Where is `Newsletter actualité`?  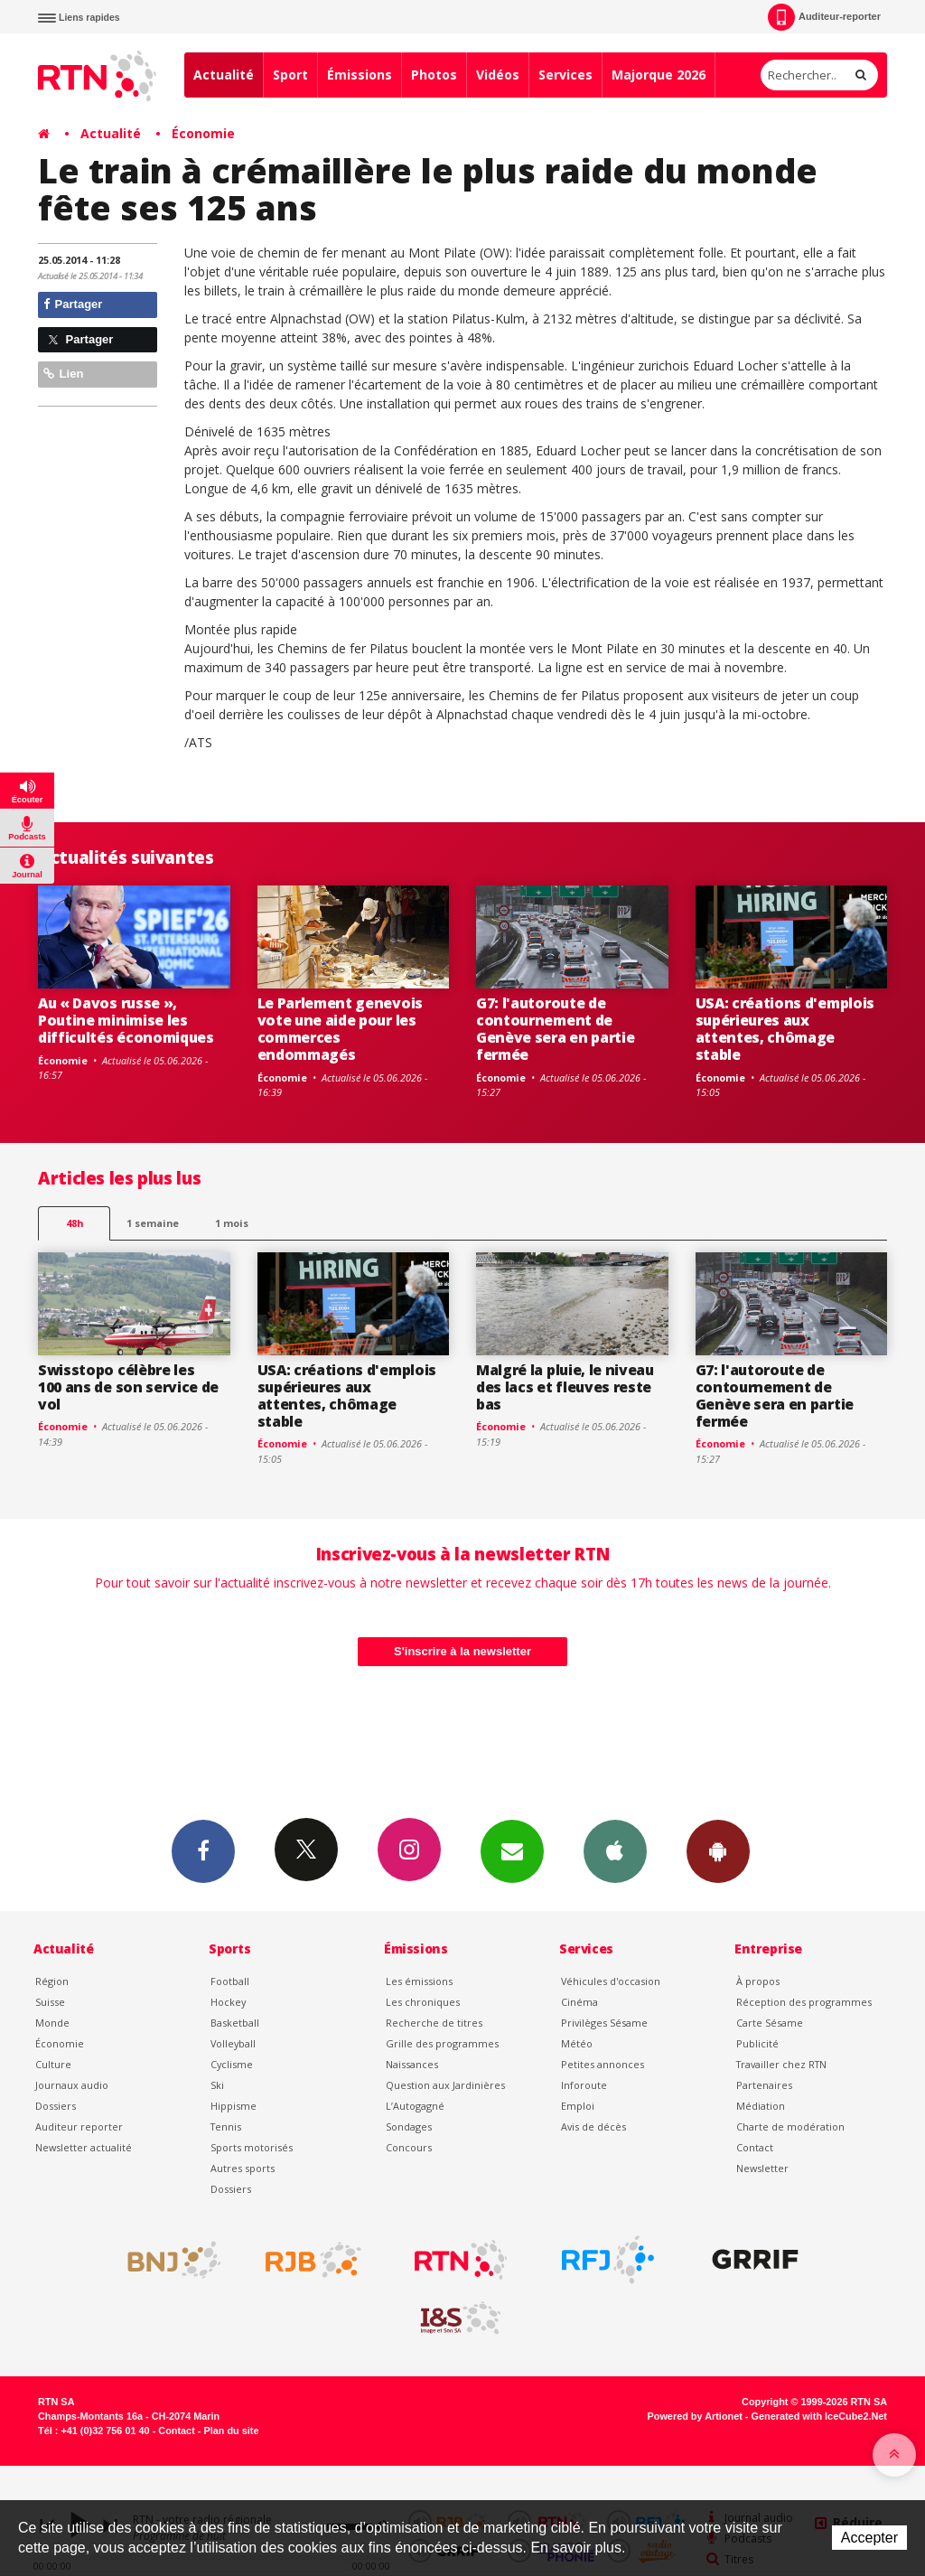
Newsletter actualité is located at coordinates (83, 2147).